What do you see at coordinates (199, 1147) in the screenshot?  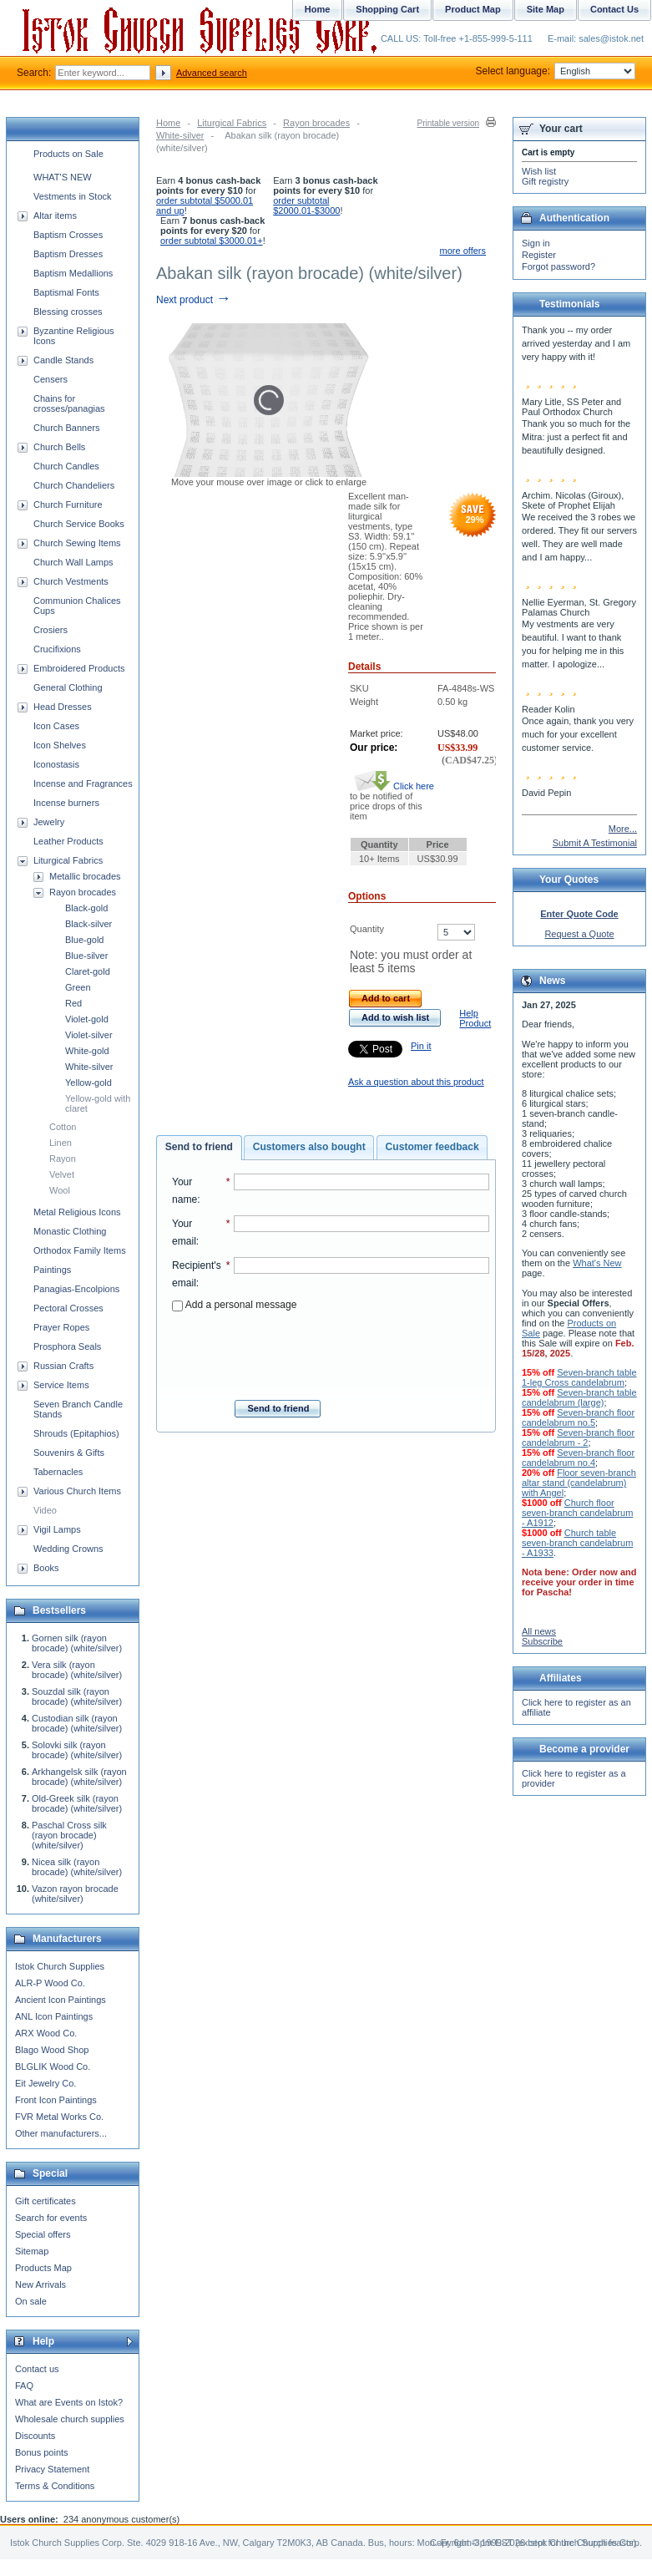 I see `Send to friend [presentation]` at bounding box center [199, 1147].